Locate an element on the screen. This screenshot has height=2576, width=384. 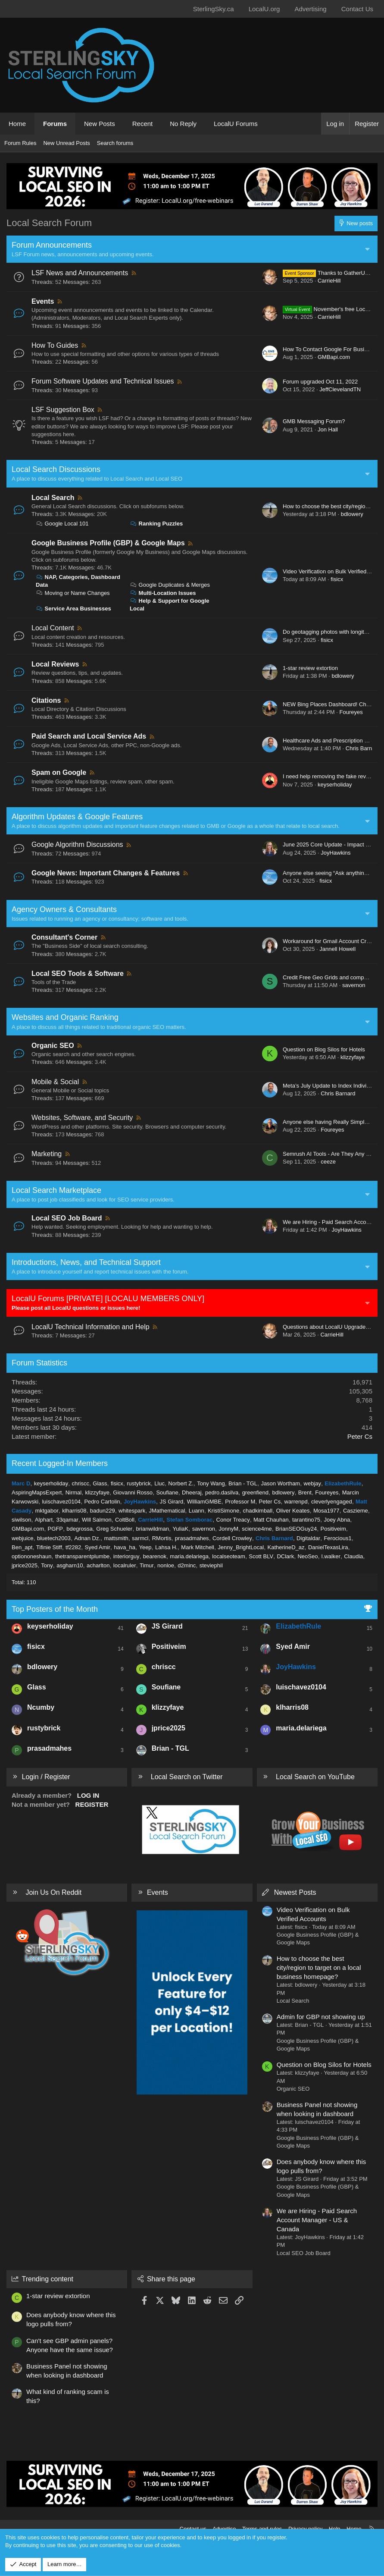
Advertising is located at coordinates (310, 9).